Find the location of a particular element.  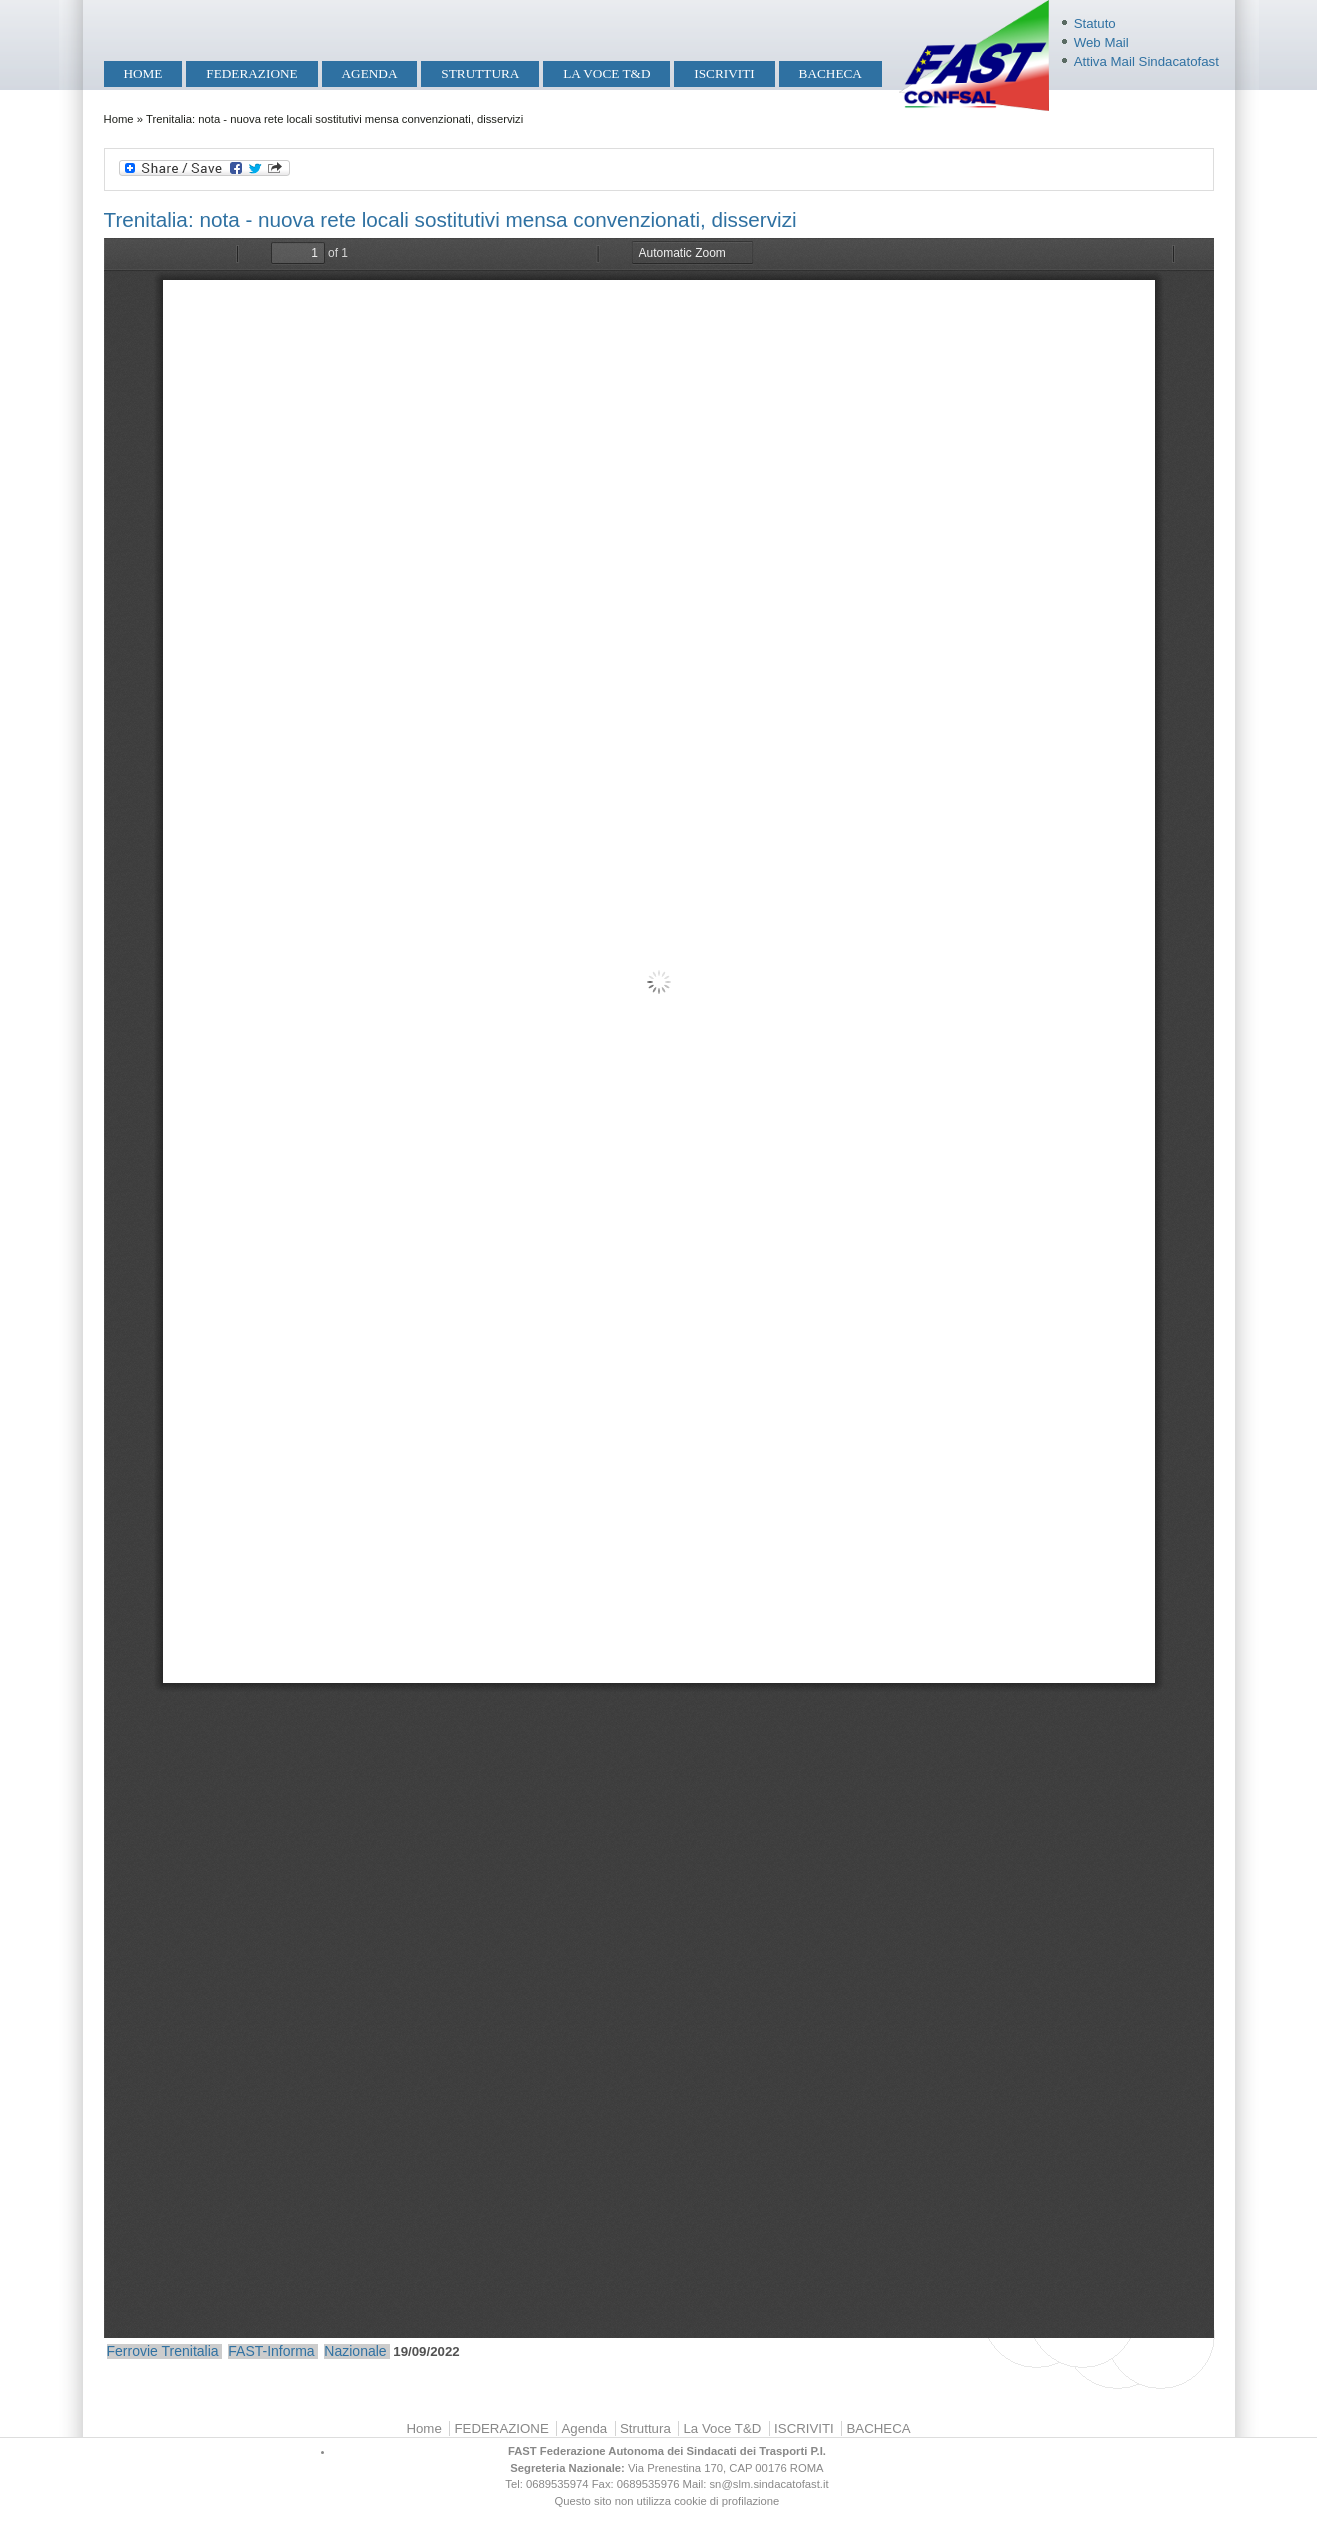

https://mobilita.sindacatofast.it/sites/default/files/Nuova%20rete%20locali%20sostitutivi%20mensa%20convenzionati.pdf is located at coordinates (659, 1288).